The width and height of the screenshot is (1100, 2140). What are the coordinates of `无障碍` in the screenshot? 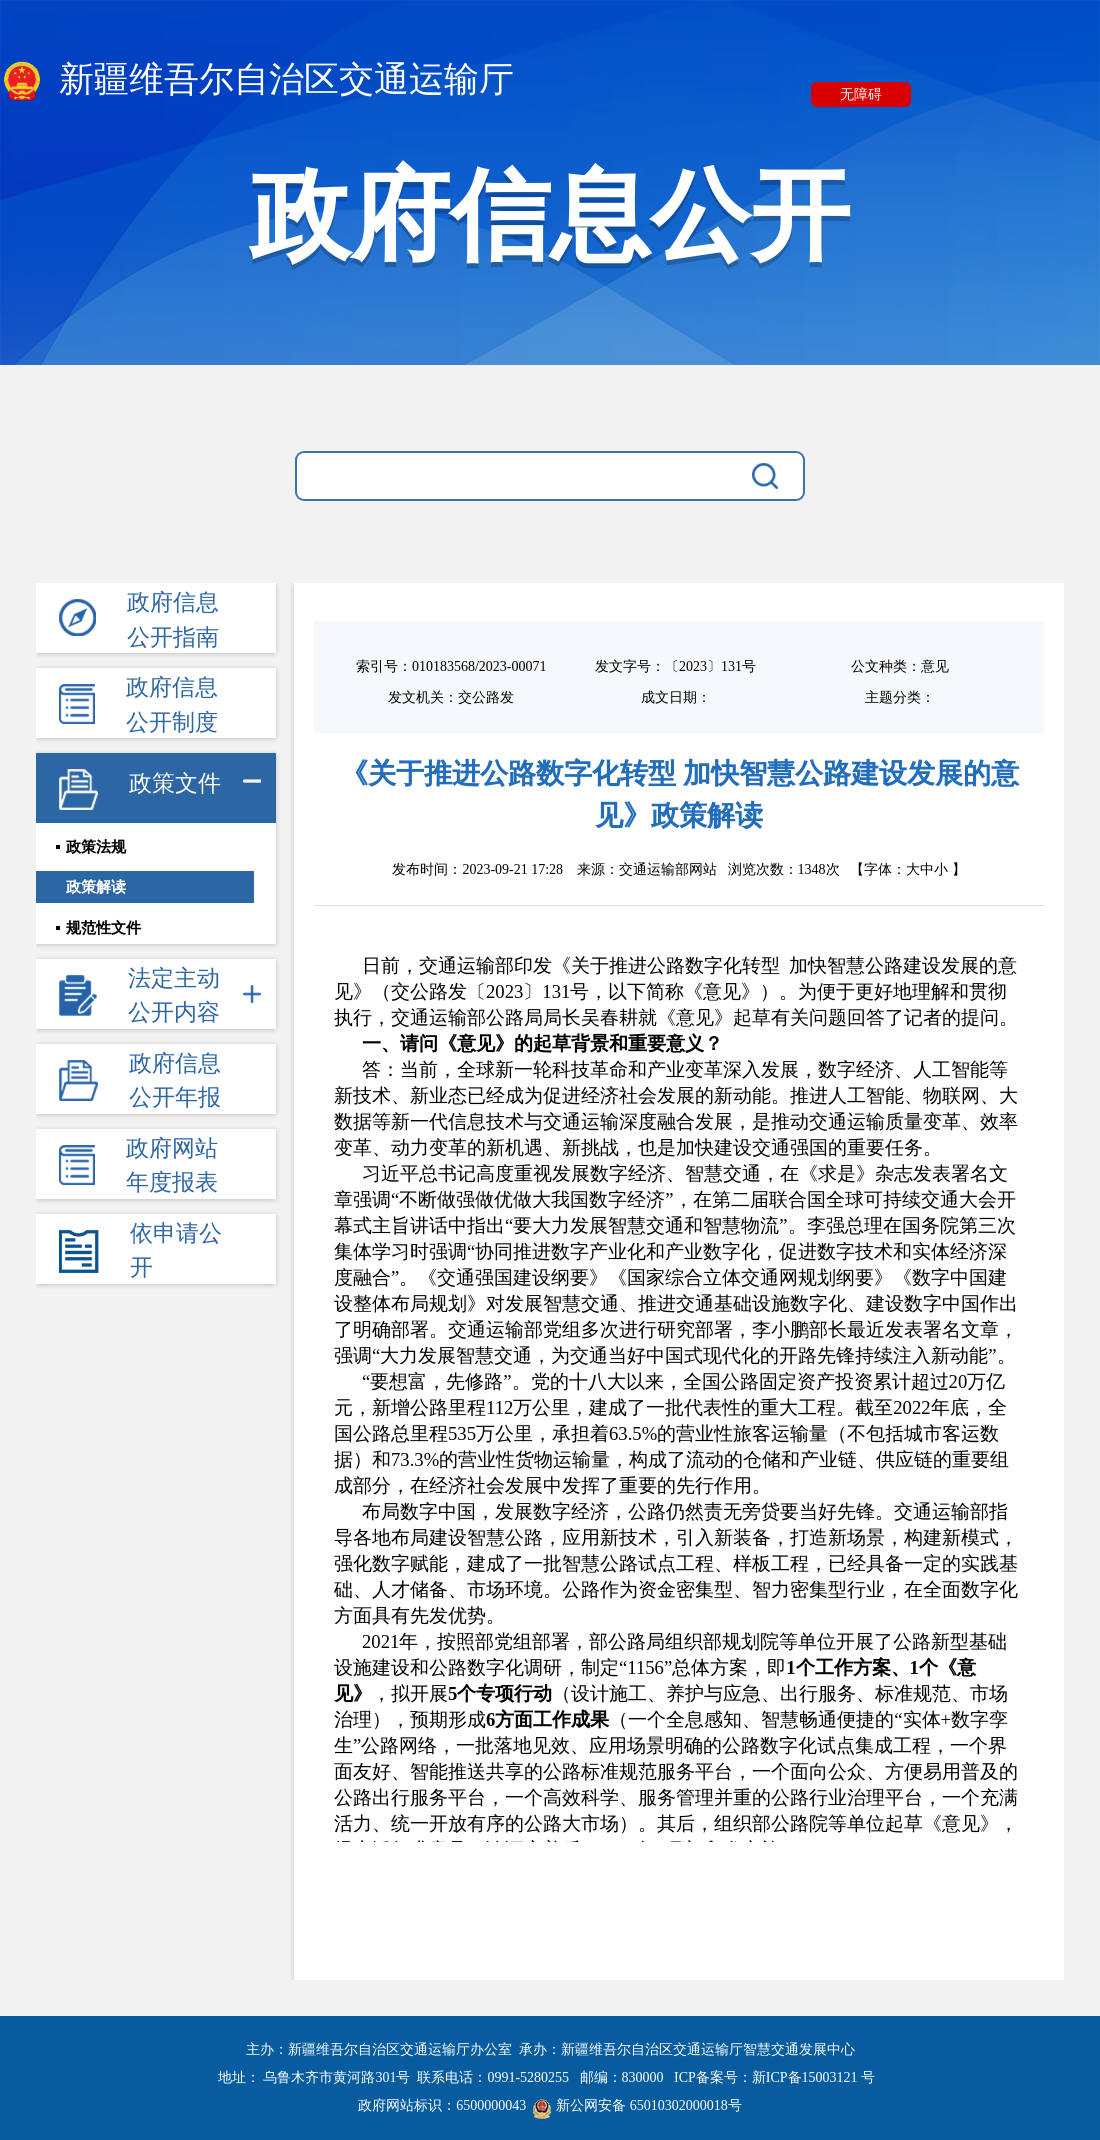 It's located at (861, 94).